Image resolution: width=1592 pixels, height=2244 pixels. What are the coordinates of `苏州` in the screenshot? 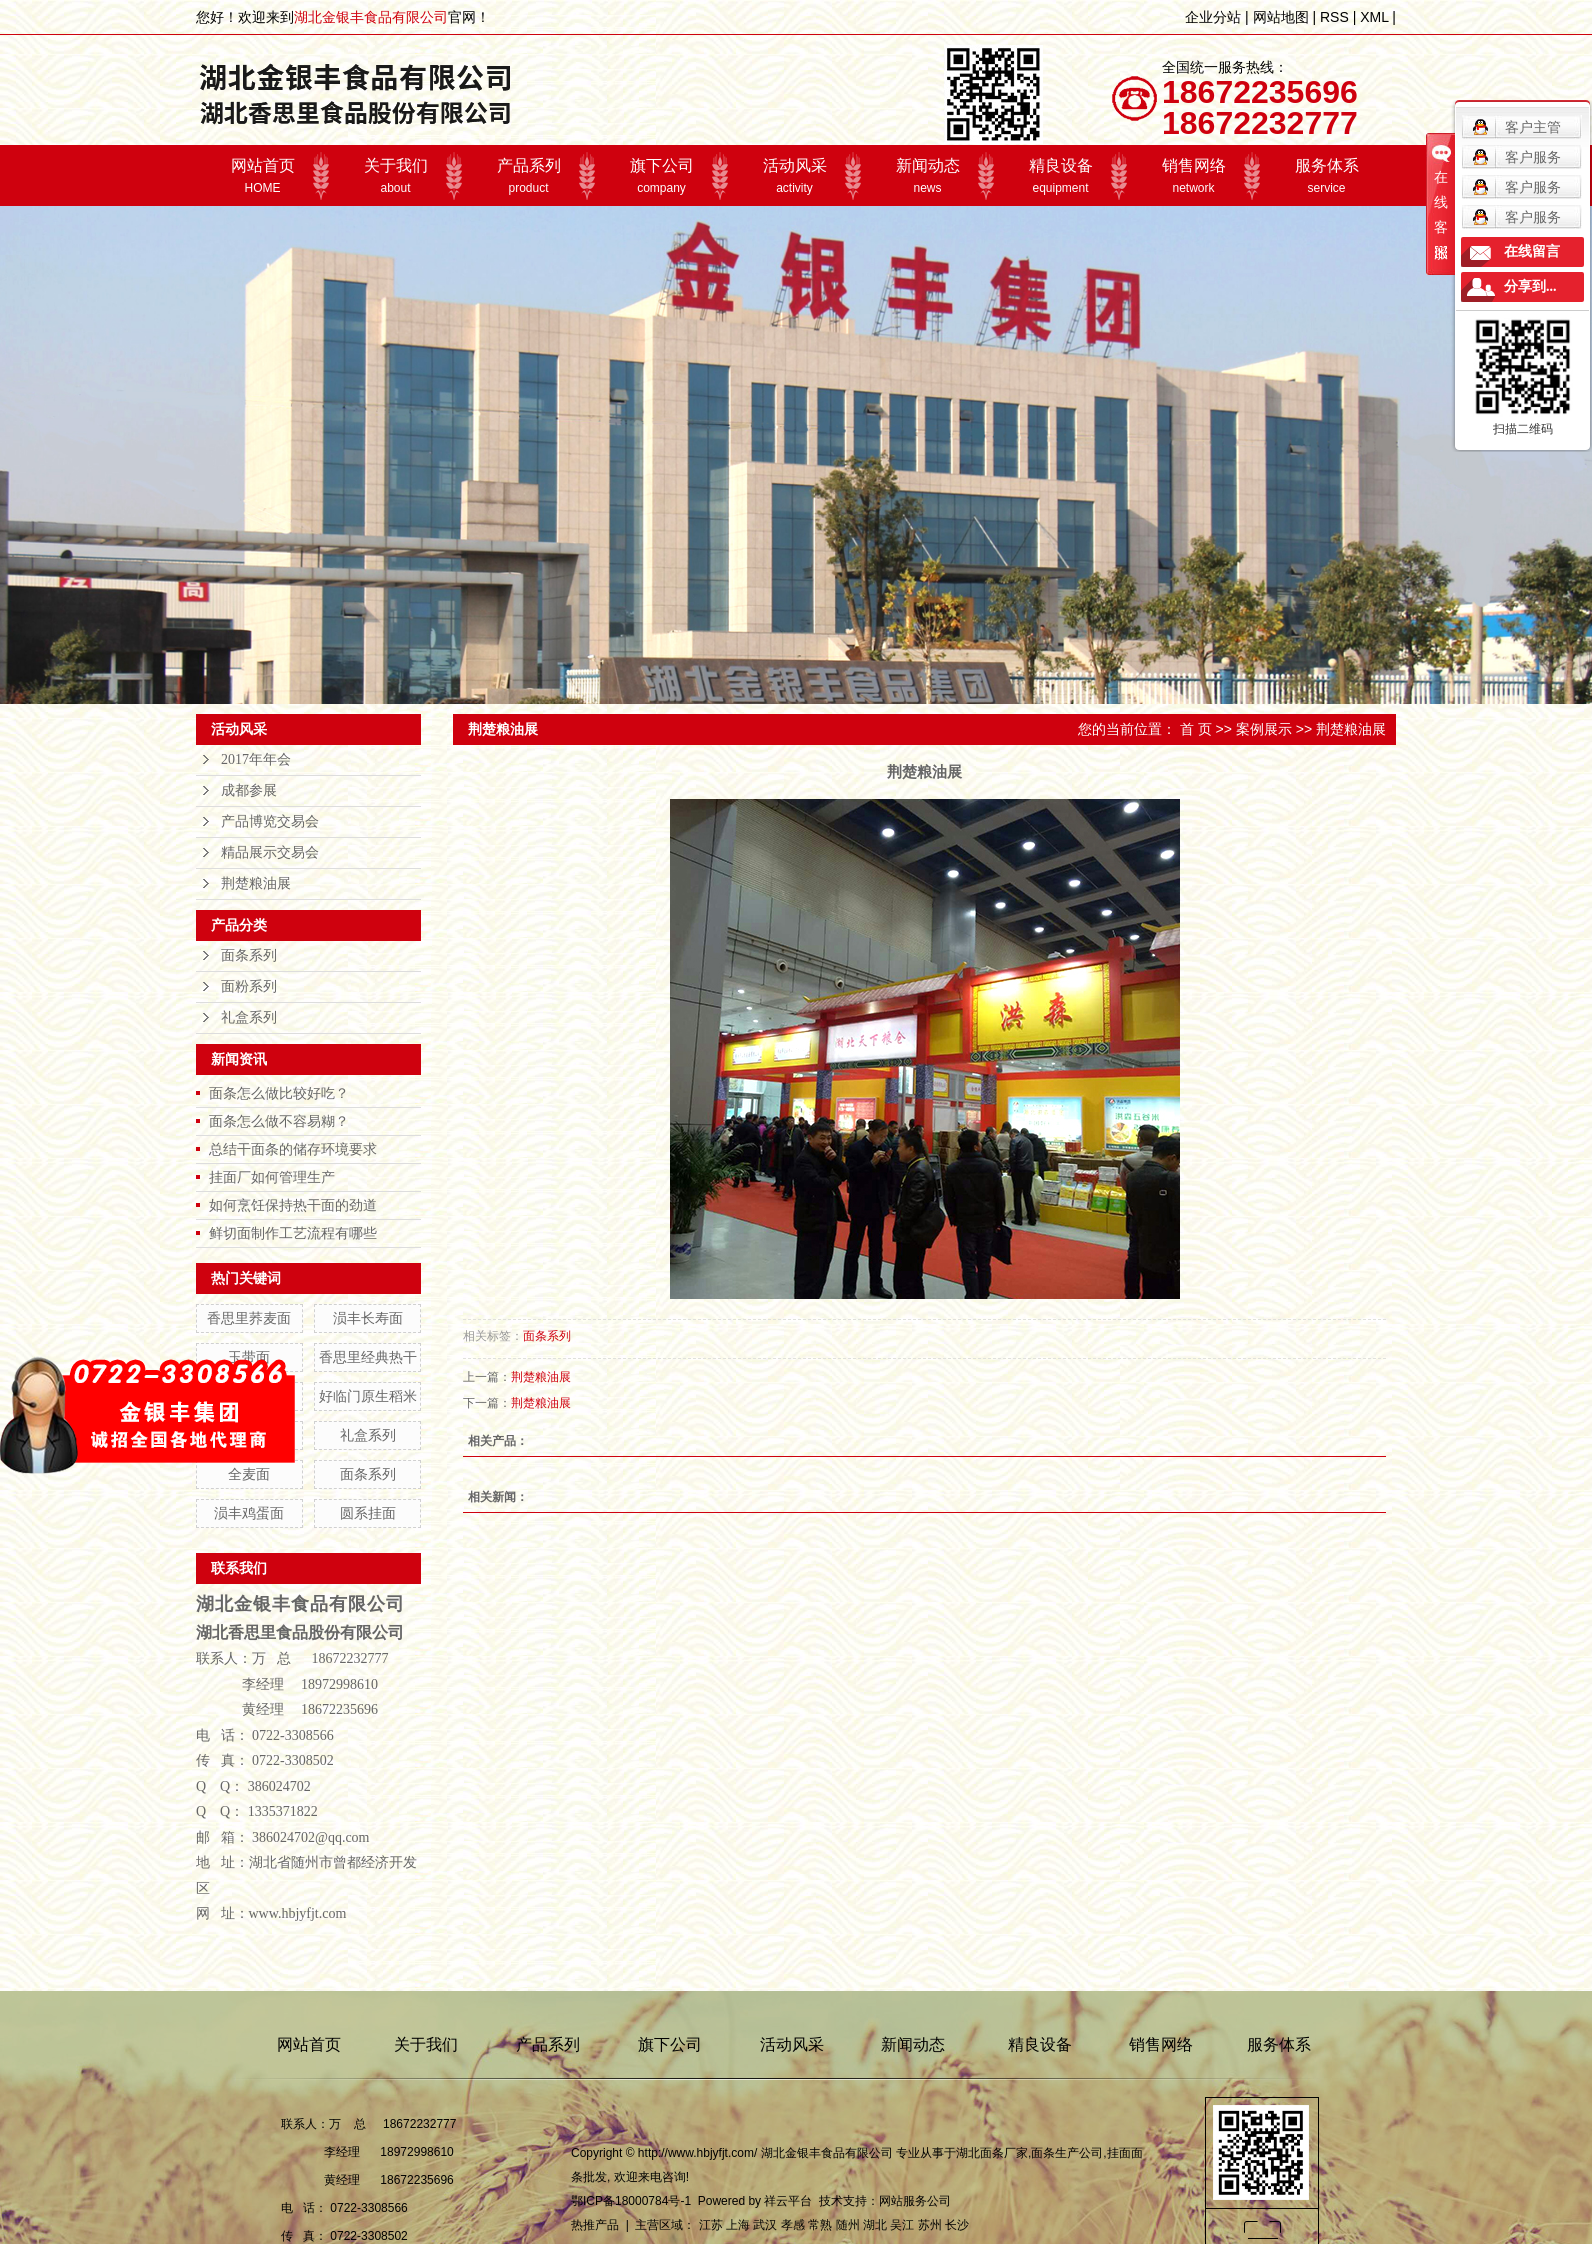 It's located at (930, 2225).